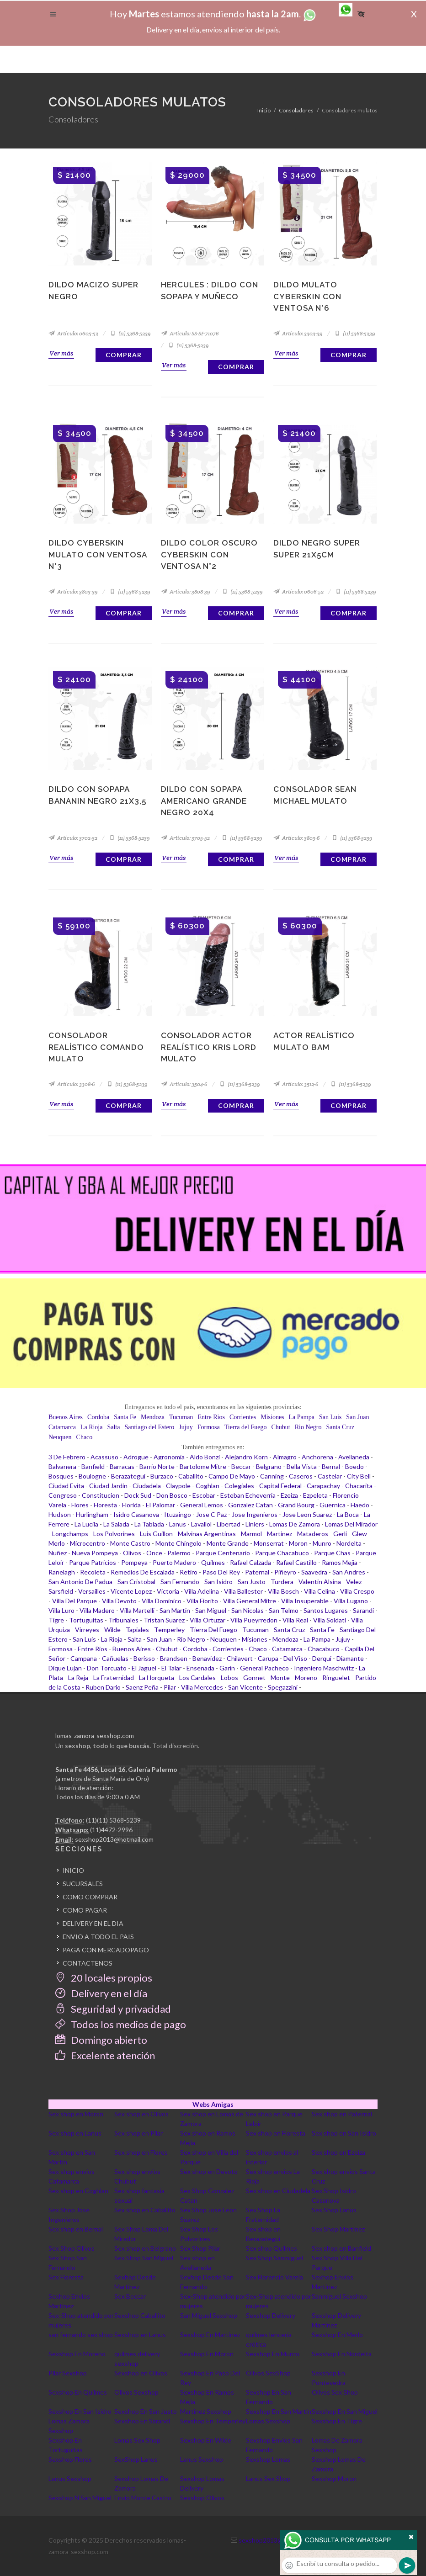 The image size is (426, 2576). Describe the element at coordinates (283, 1591) in the screenshot. I see `Villa Bosch` at that location.